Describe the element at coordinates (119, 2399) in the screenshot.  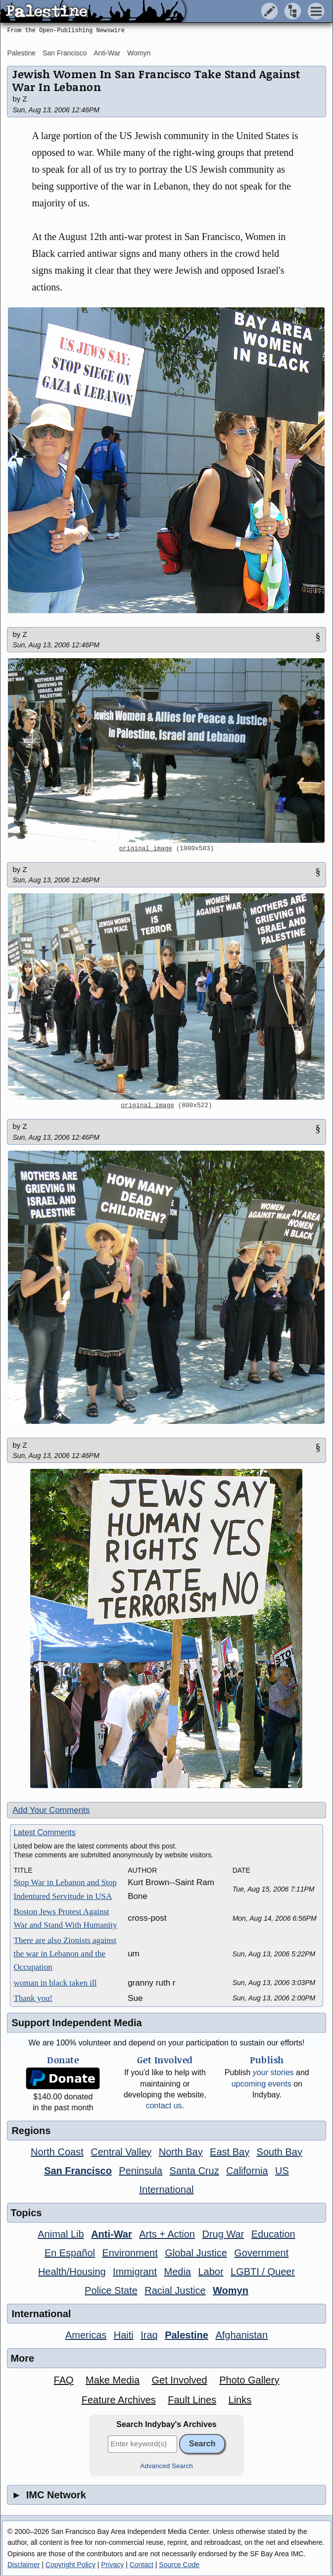
I see `Feature Archives` at that location.